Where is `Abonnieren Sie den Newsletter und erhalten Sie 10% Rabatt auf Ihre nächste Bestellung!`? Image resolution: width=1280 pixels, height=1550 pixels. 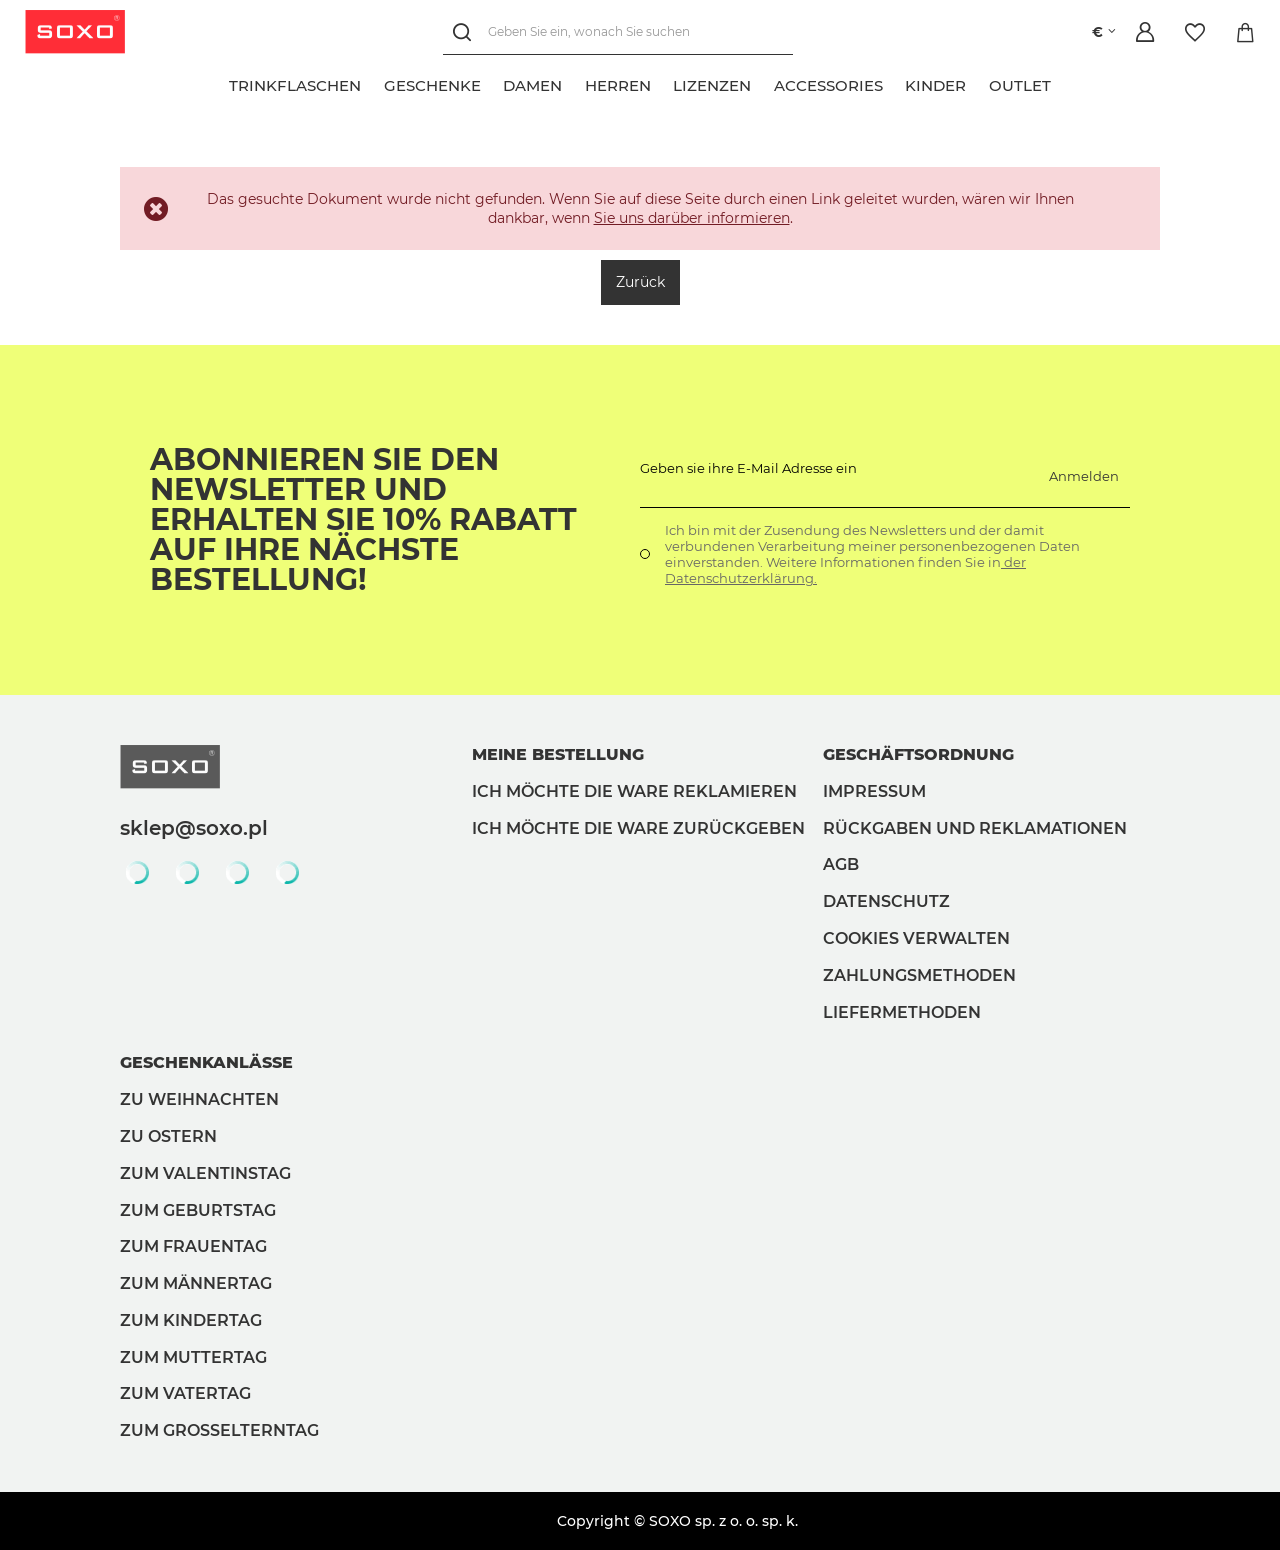 Abonnieren Sie den Newsletter und erhalten Sie 10% Rabatt auf Ihre nächste Bestellung! is located at coordinates (363, 520).